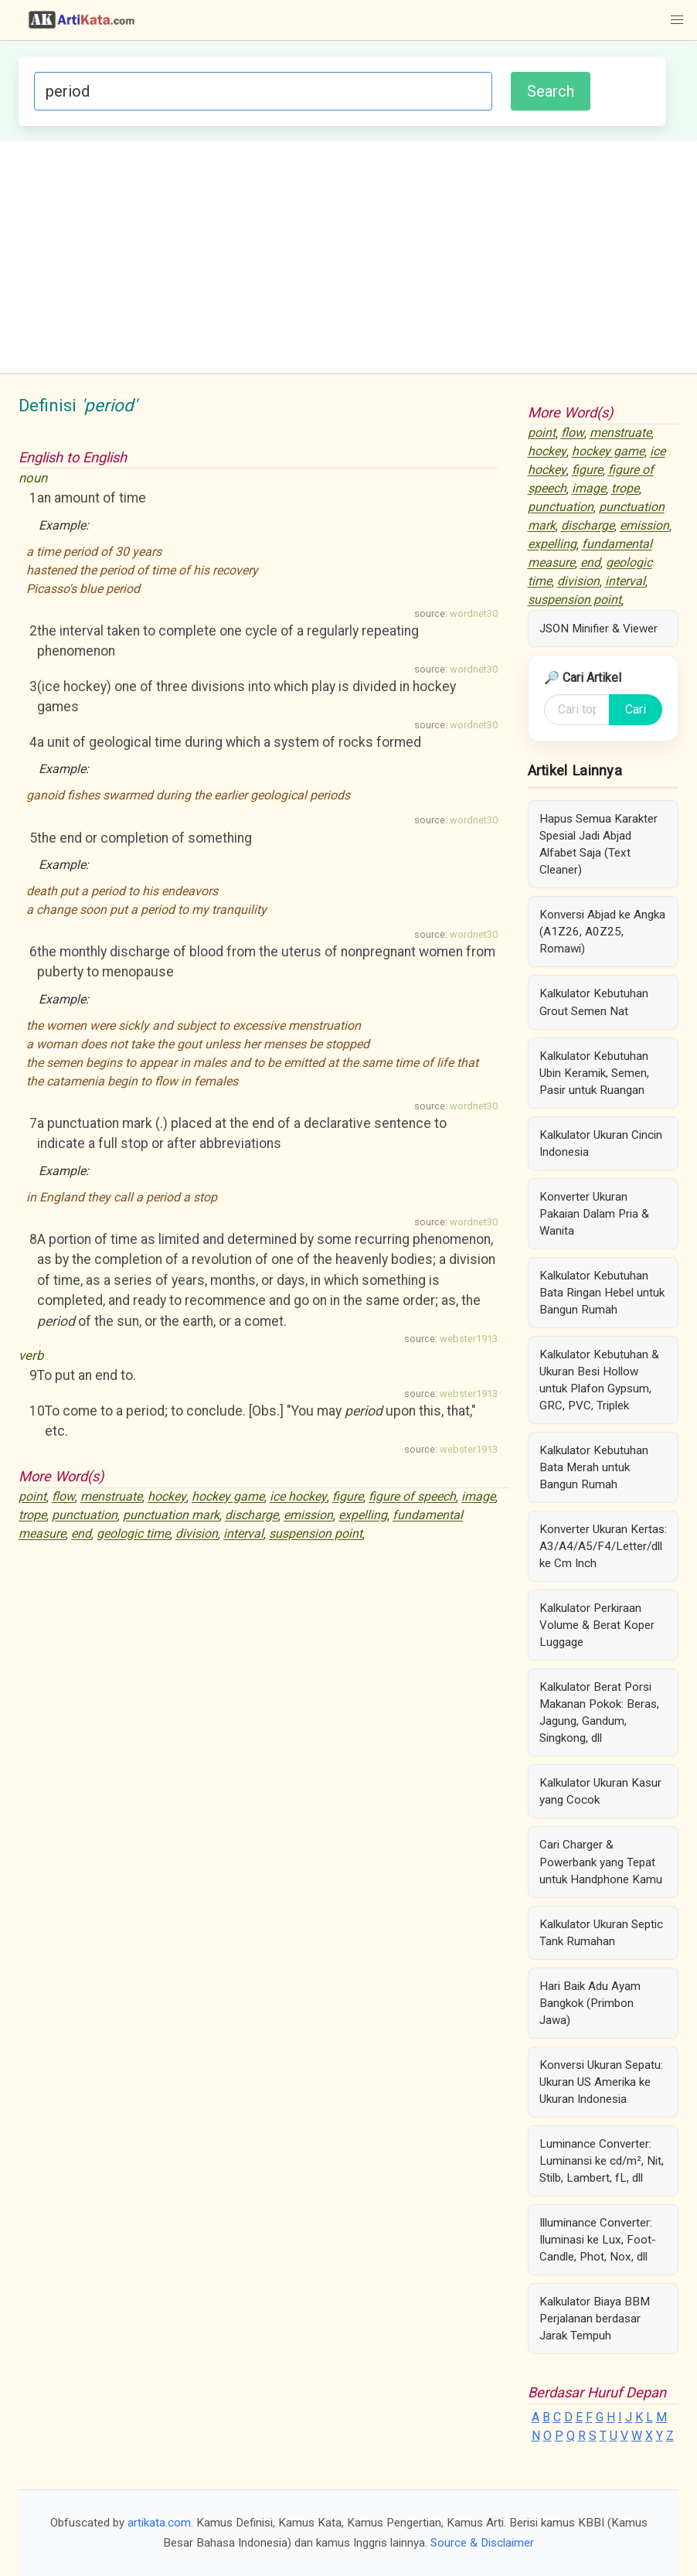 Image resolution: width=697 pixels, height=2576 pixels. I want to click on hockey, so click(167, 1497).